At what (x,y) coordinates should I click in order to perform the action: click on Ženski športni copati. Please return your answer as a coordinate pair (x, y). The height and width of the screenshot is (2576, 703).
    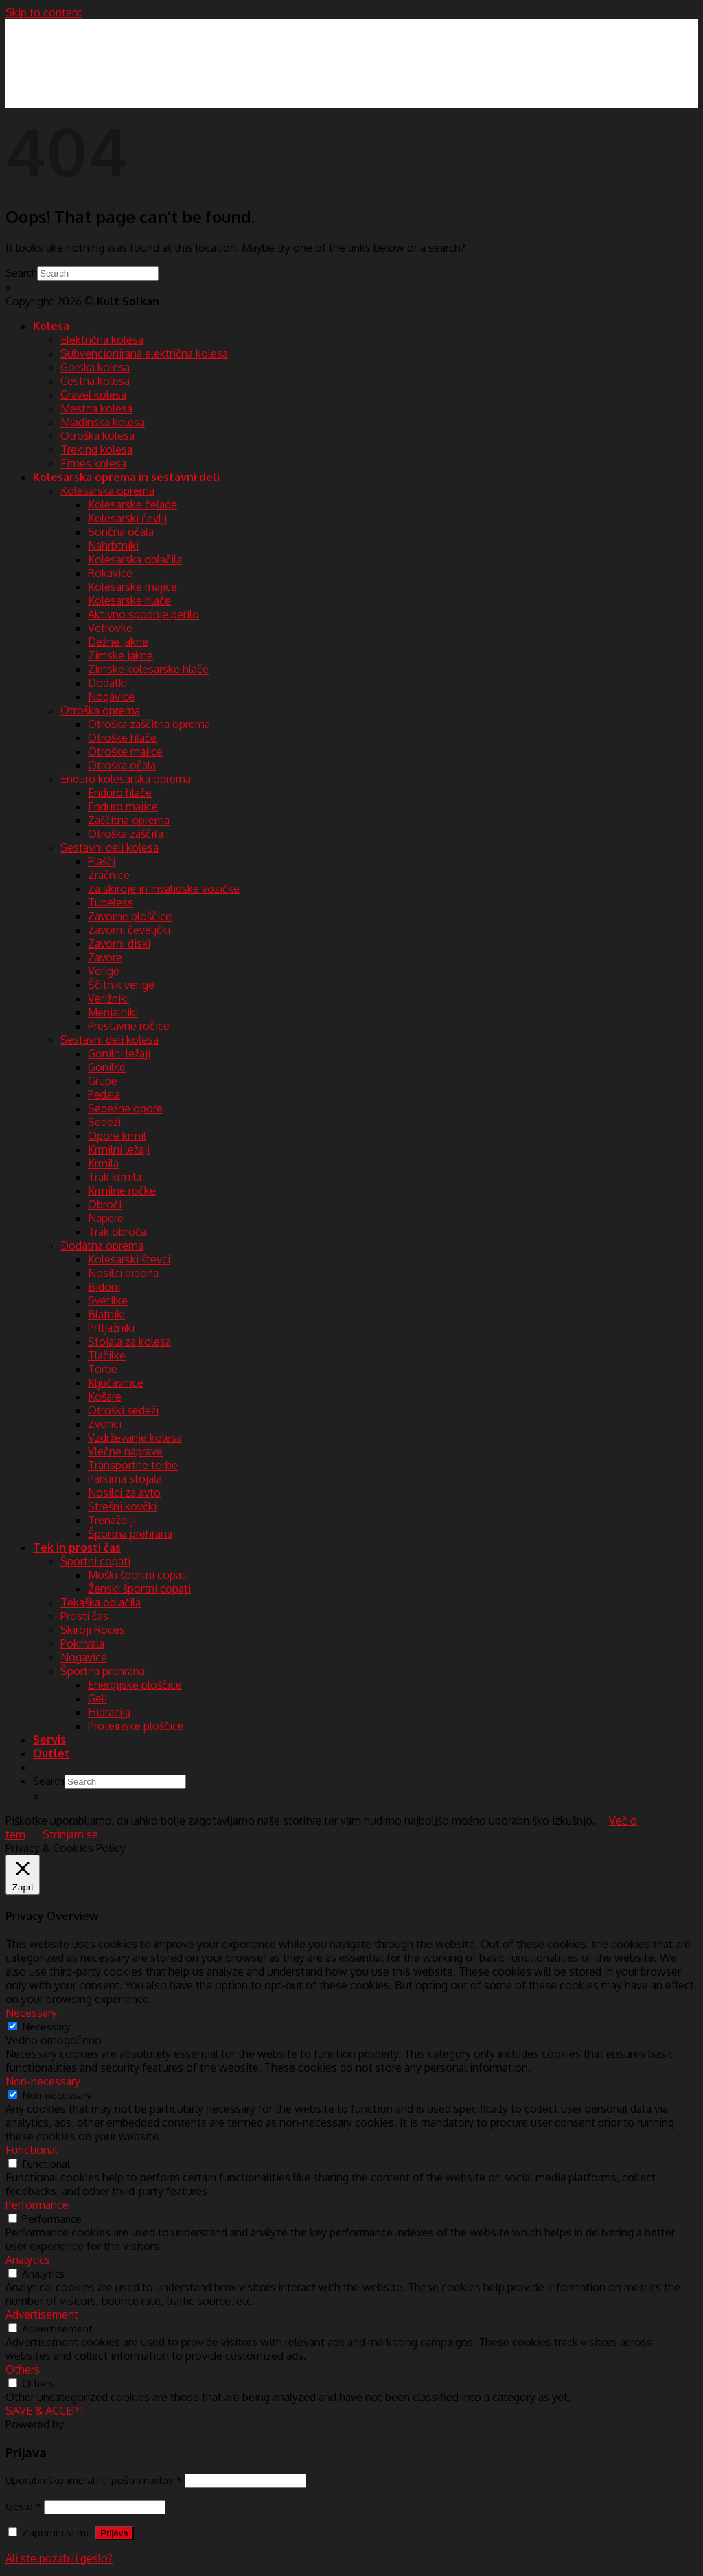
    Looking at the image, I should click on (139, 1588).